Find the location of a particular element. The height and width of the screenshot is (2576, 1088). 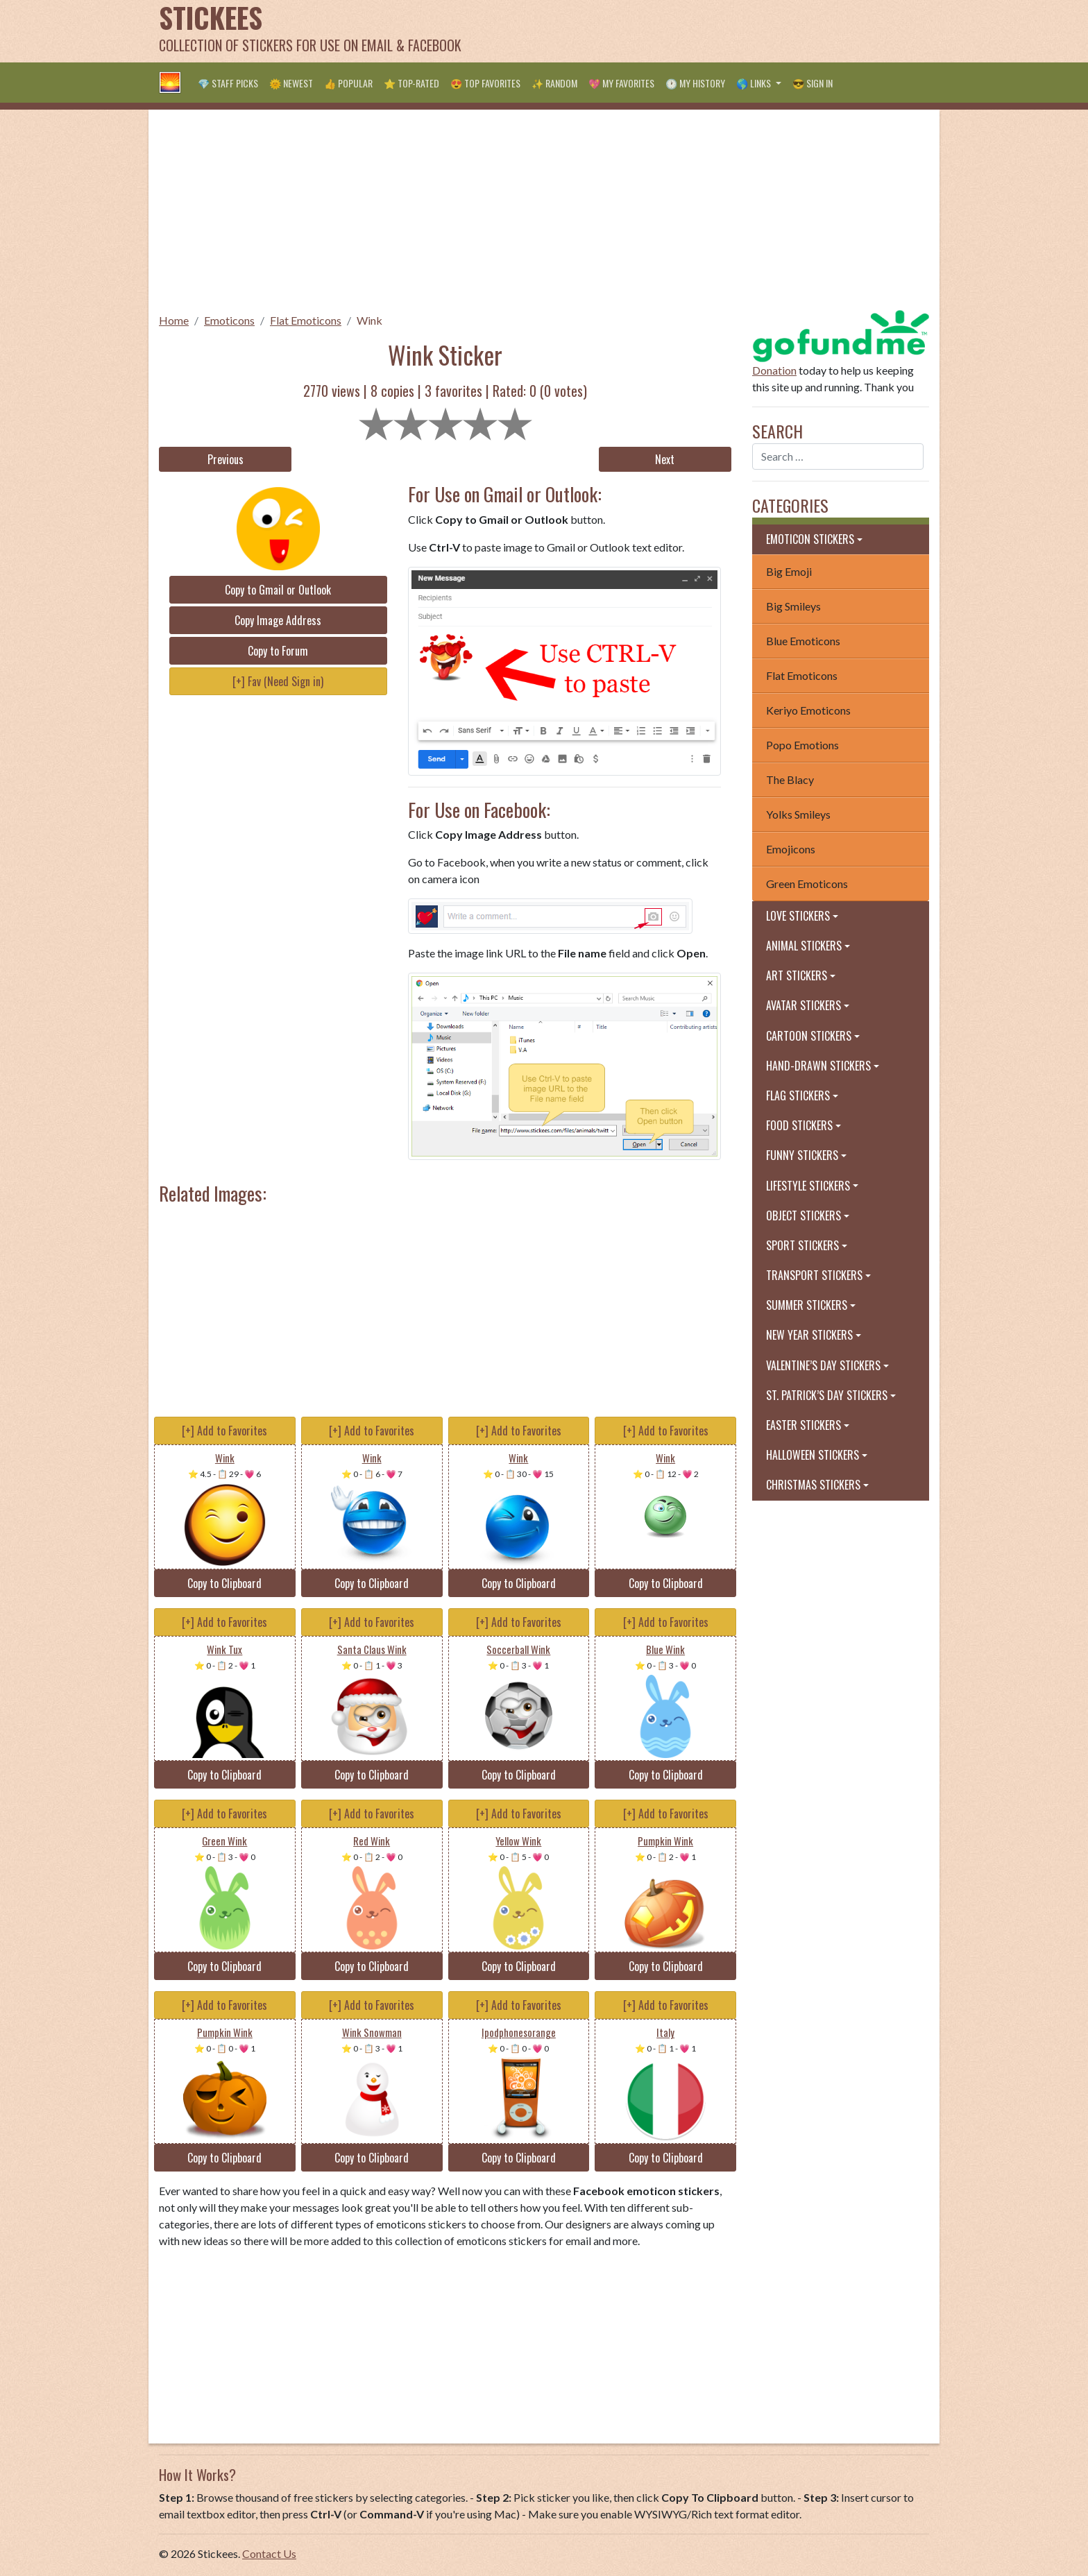

Green Emoticons is located at coordinates (807, 883).